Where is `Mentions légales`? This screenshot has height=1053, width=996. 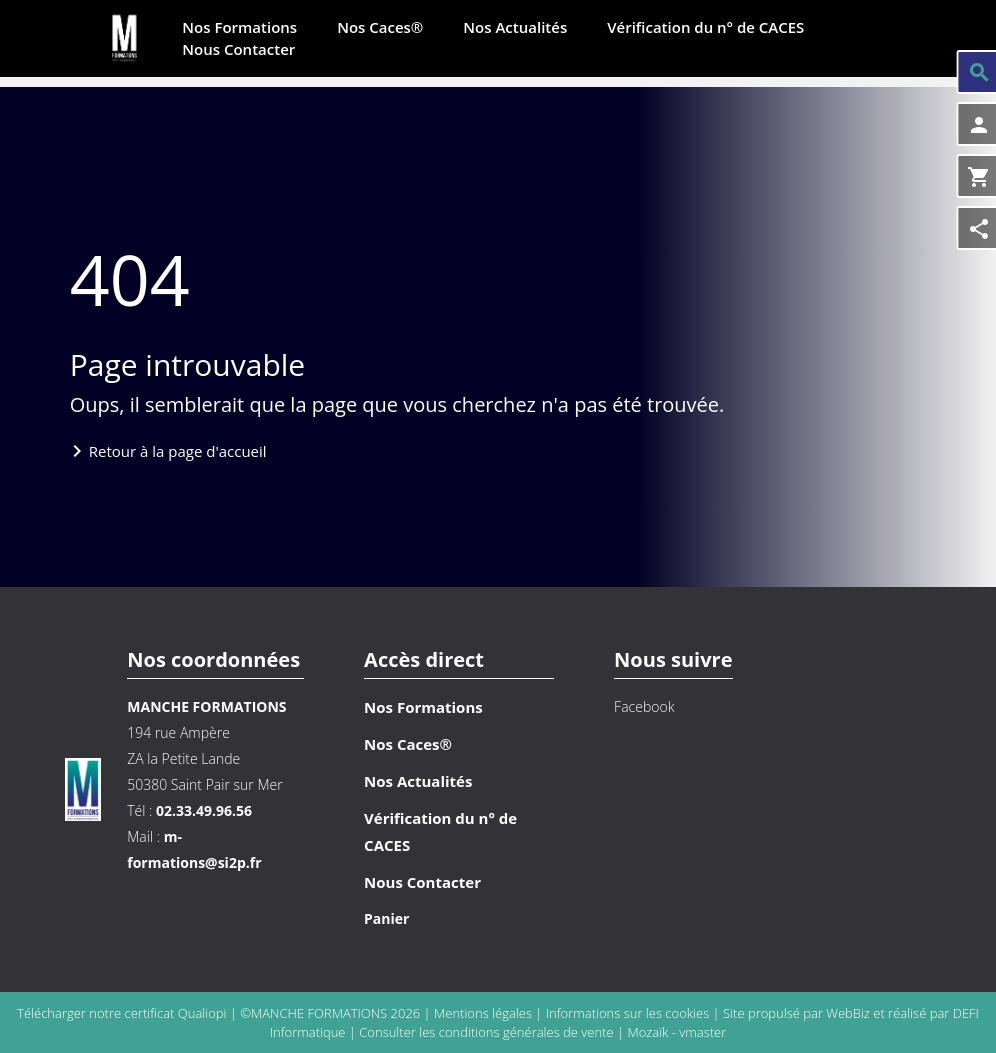
Mentions légales is located at coordinates (484, 1013).